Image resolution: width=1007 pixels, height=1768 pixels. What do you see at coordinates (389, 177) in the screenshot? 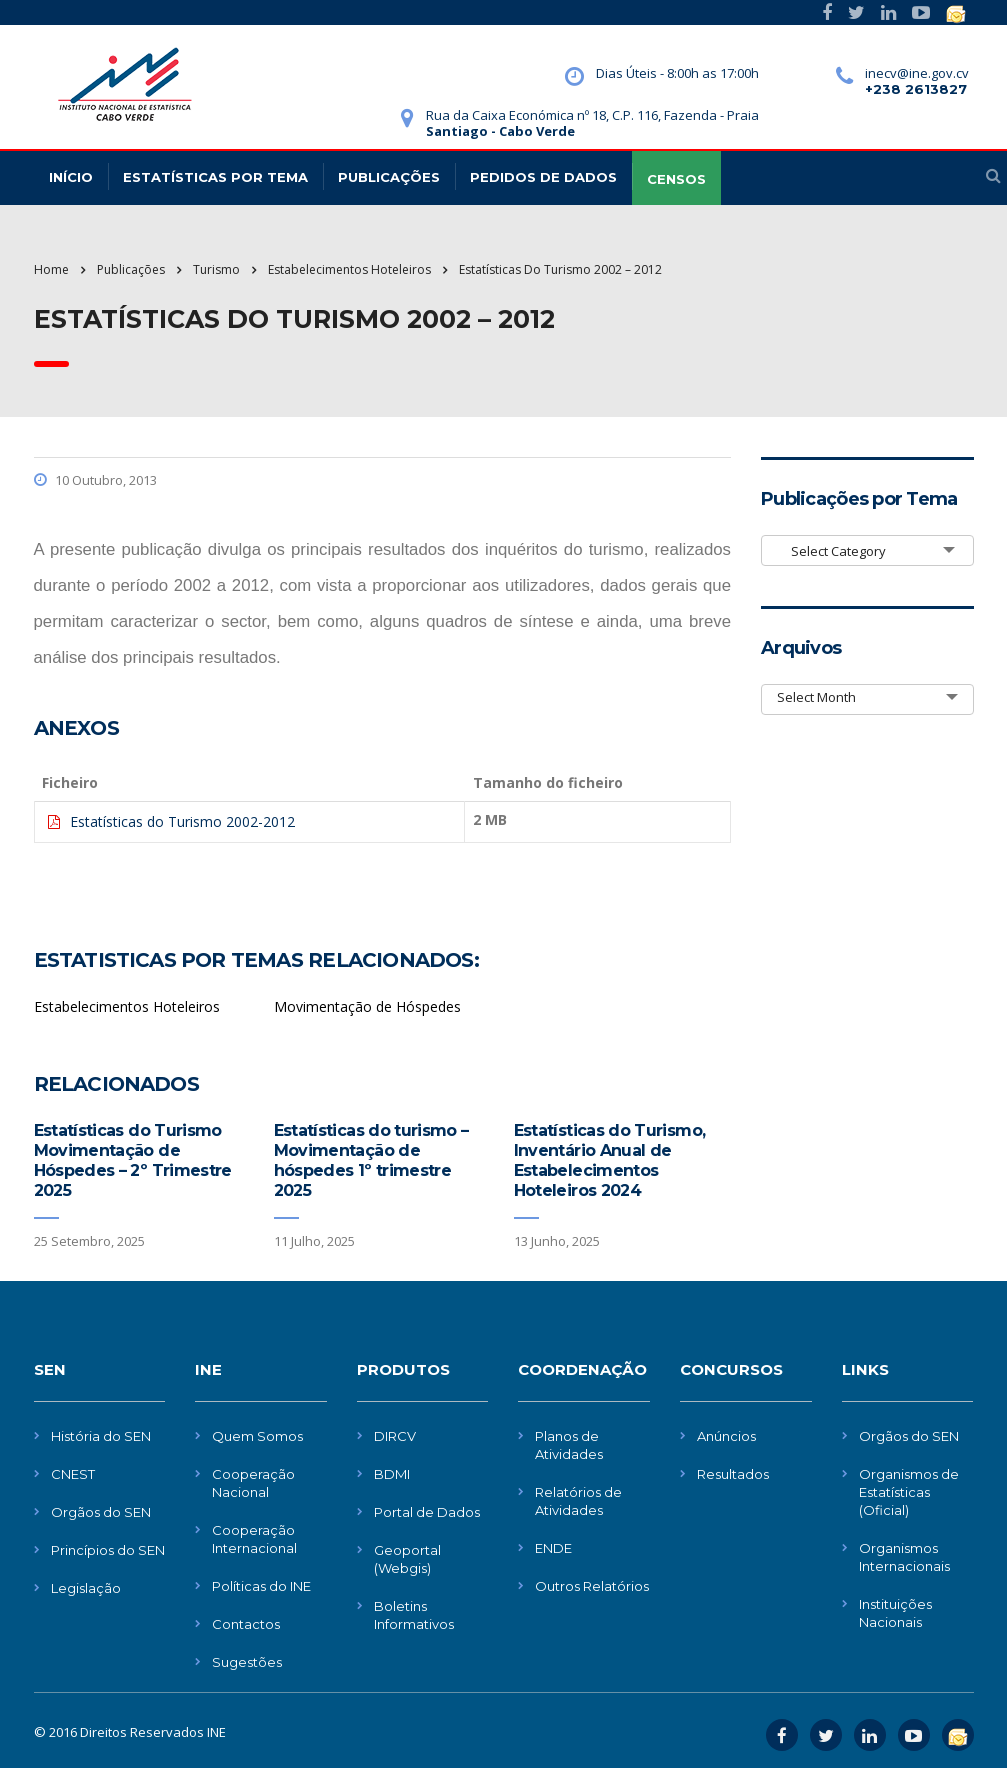
I see `Publicações` at bounding box center [389, 177].